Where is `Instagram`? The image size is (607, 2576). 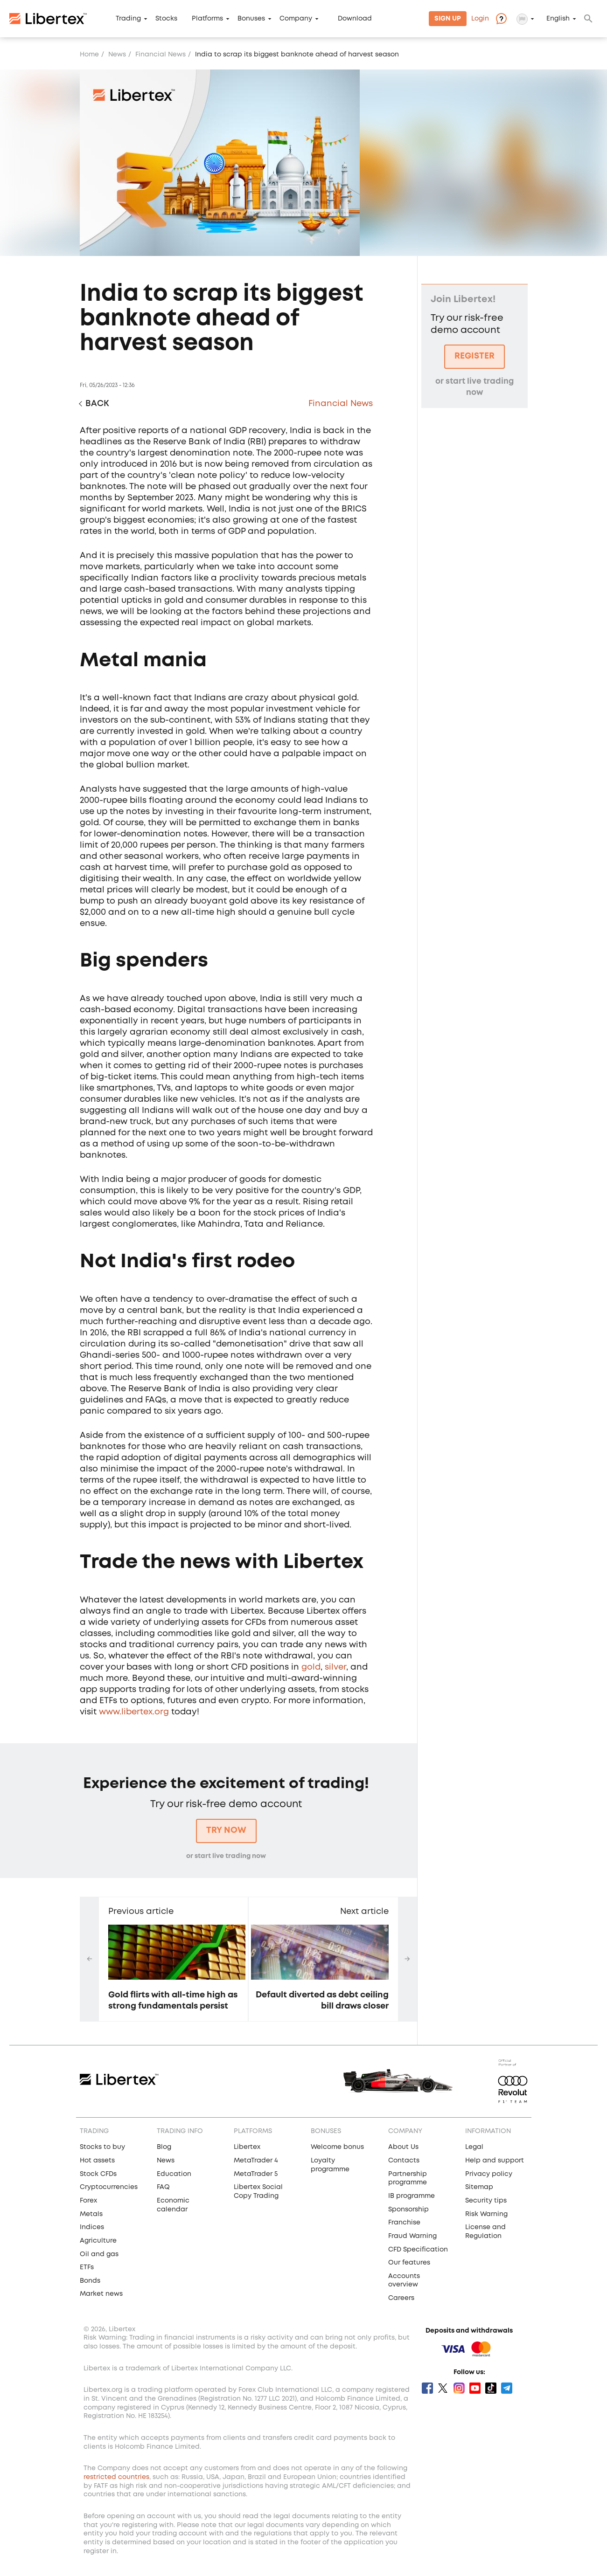 Instagram is located at coordinates (459, 2388).